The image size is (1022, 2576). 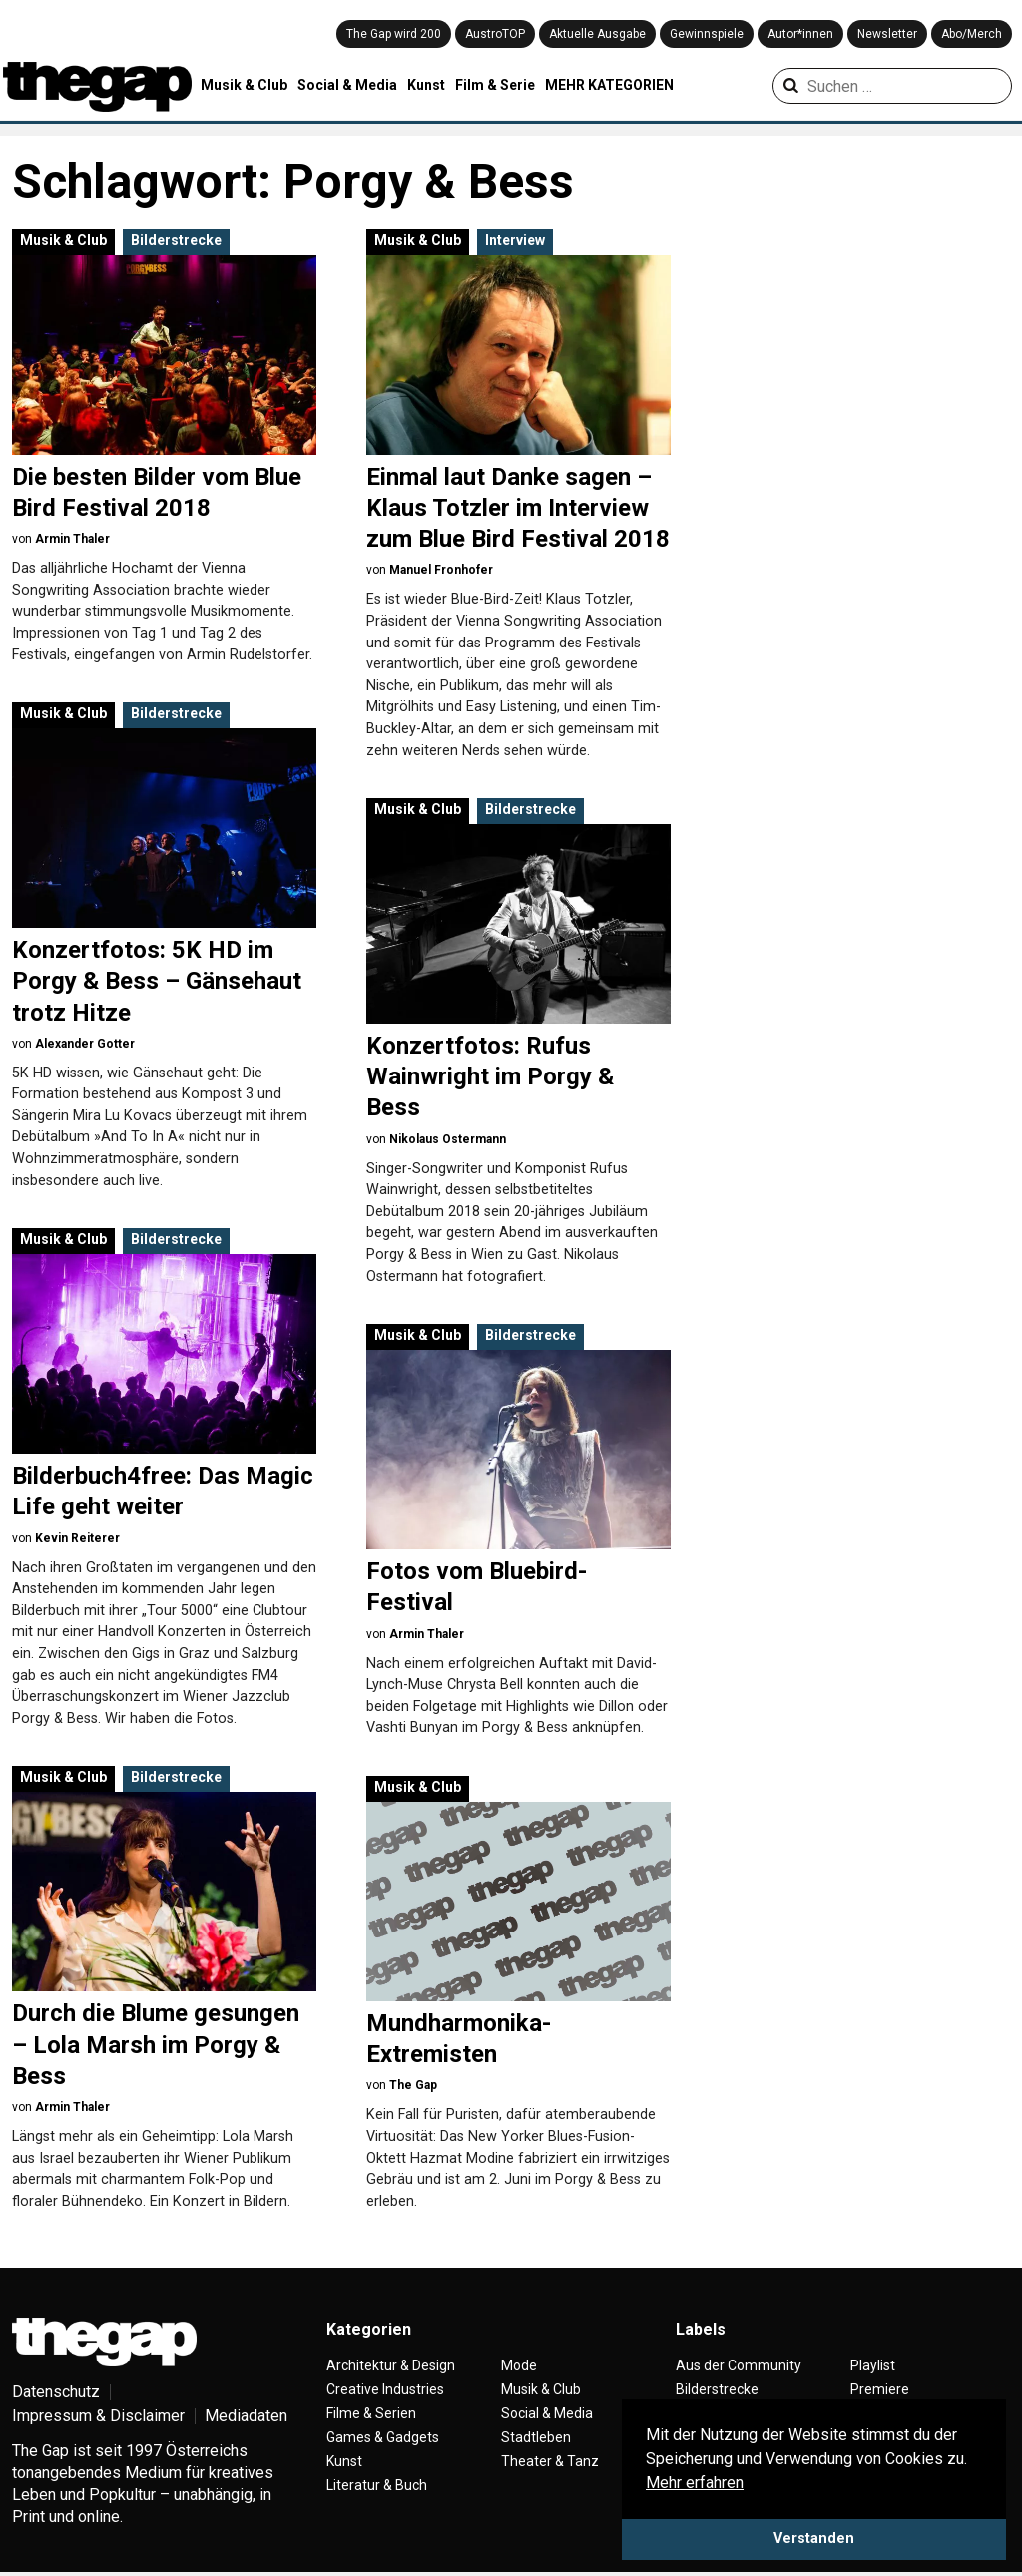 I want to click on Bilderstrecke, so click(x=176, y=240).